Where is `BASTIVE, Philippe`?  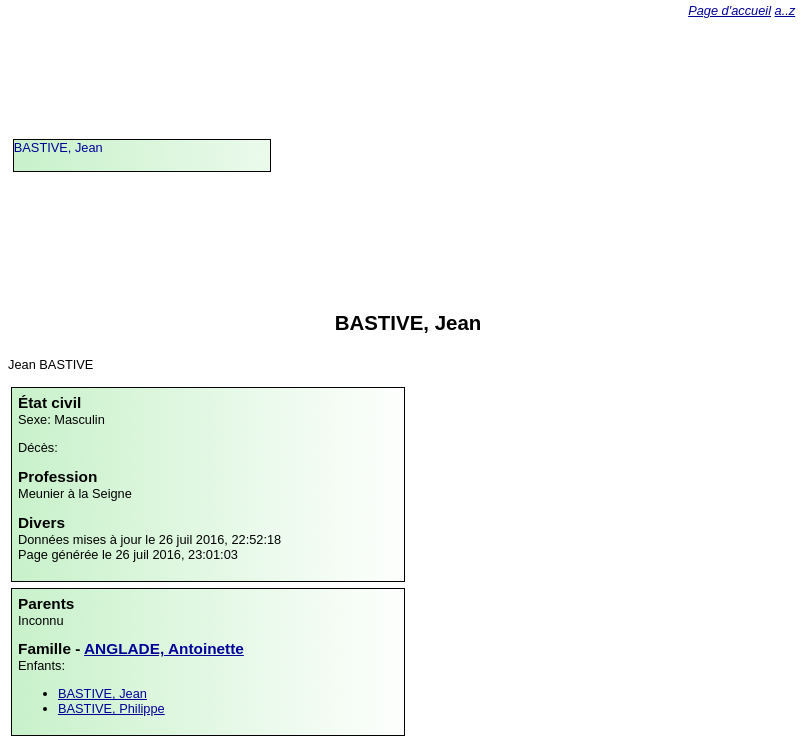 BASTIVE, Philippe is located at coordinates (111, 708).